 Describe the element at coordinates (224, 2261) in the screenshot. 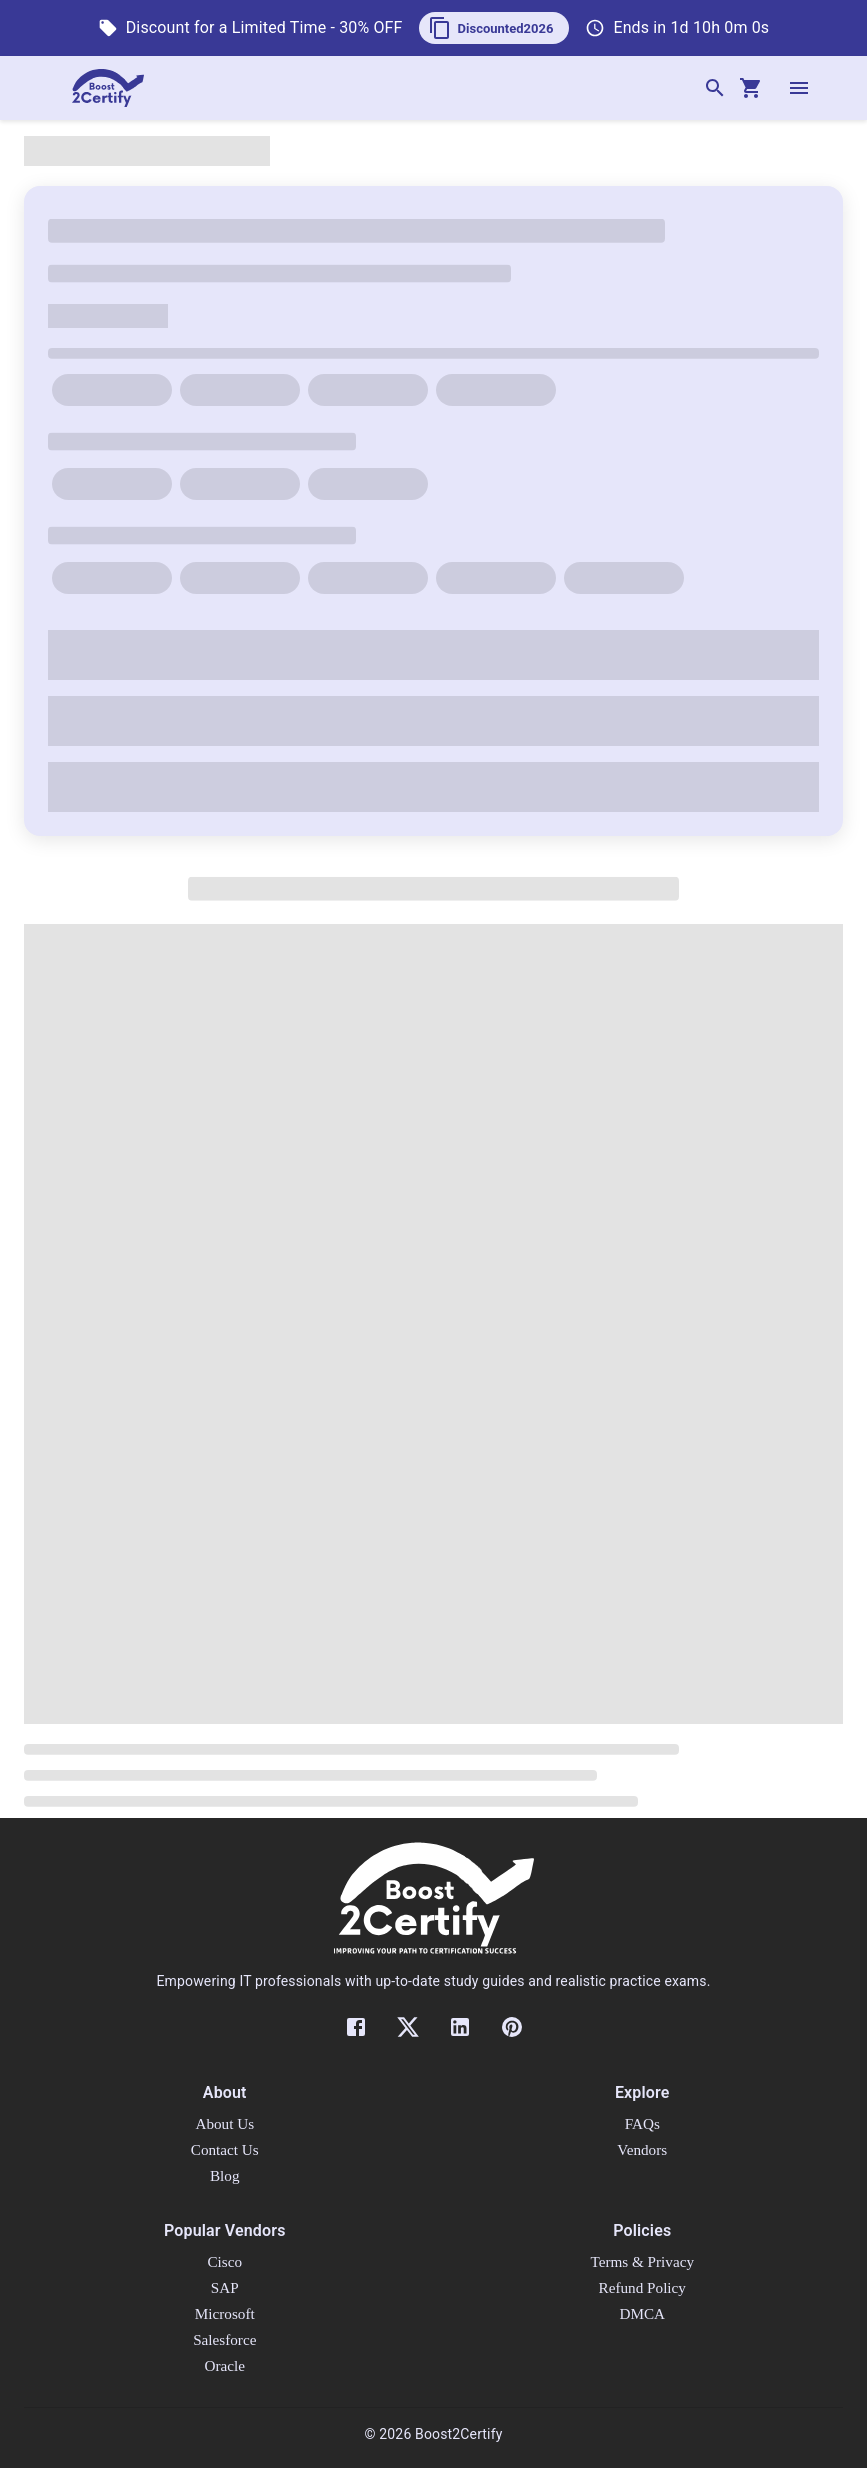

I see `Cisco` at that location.